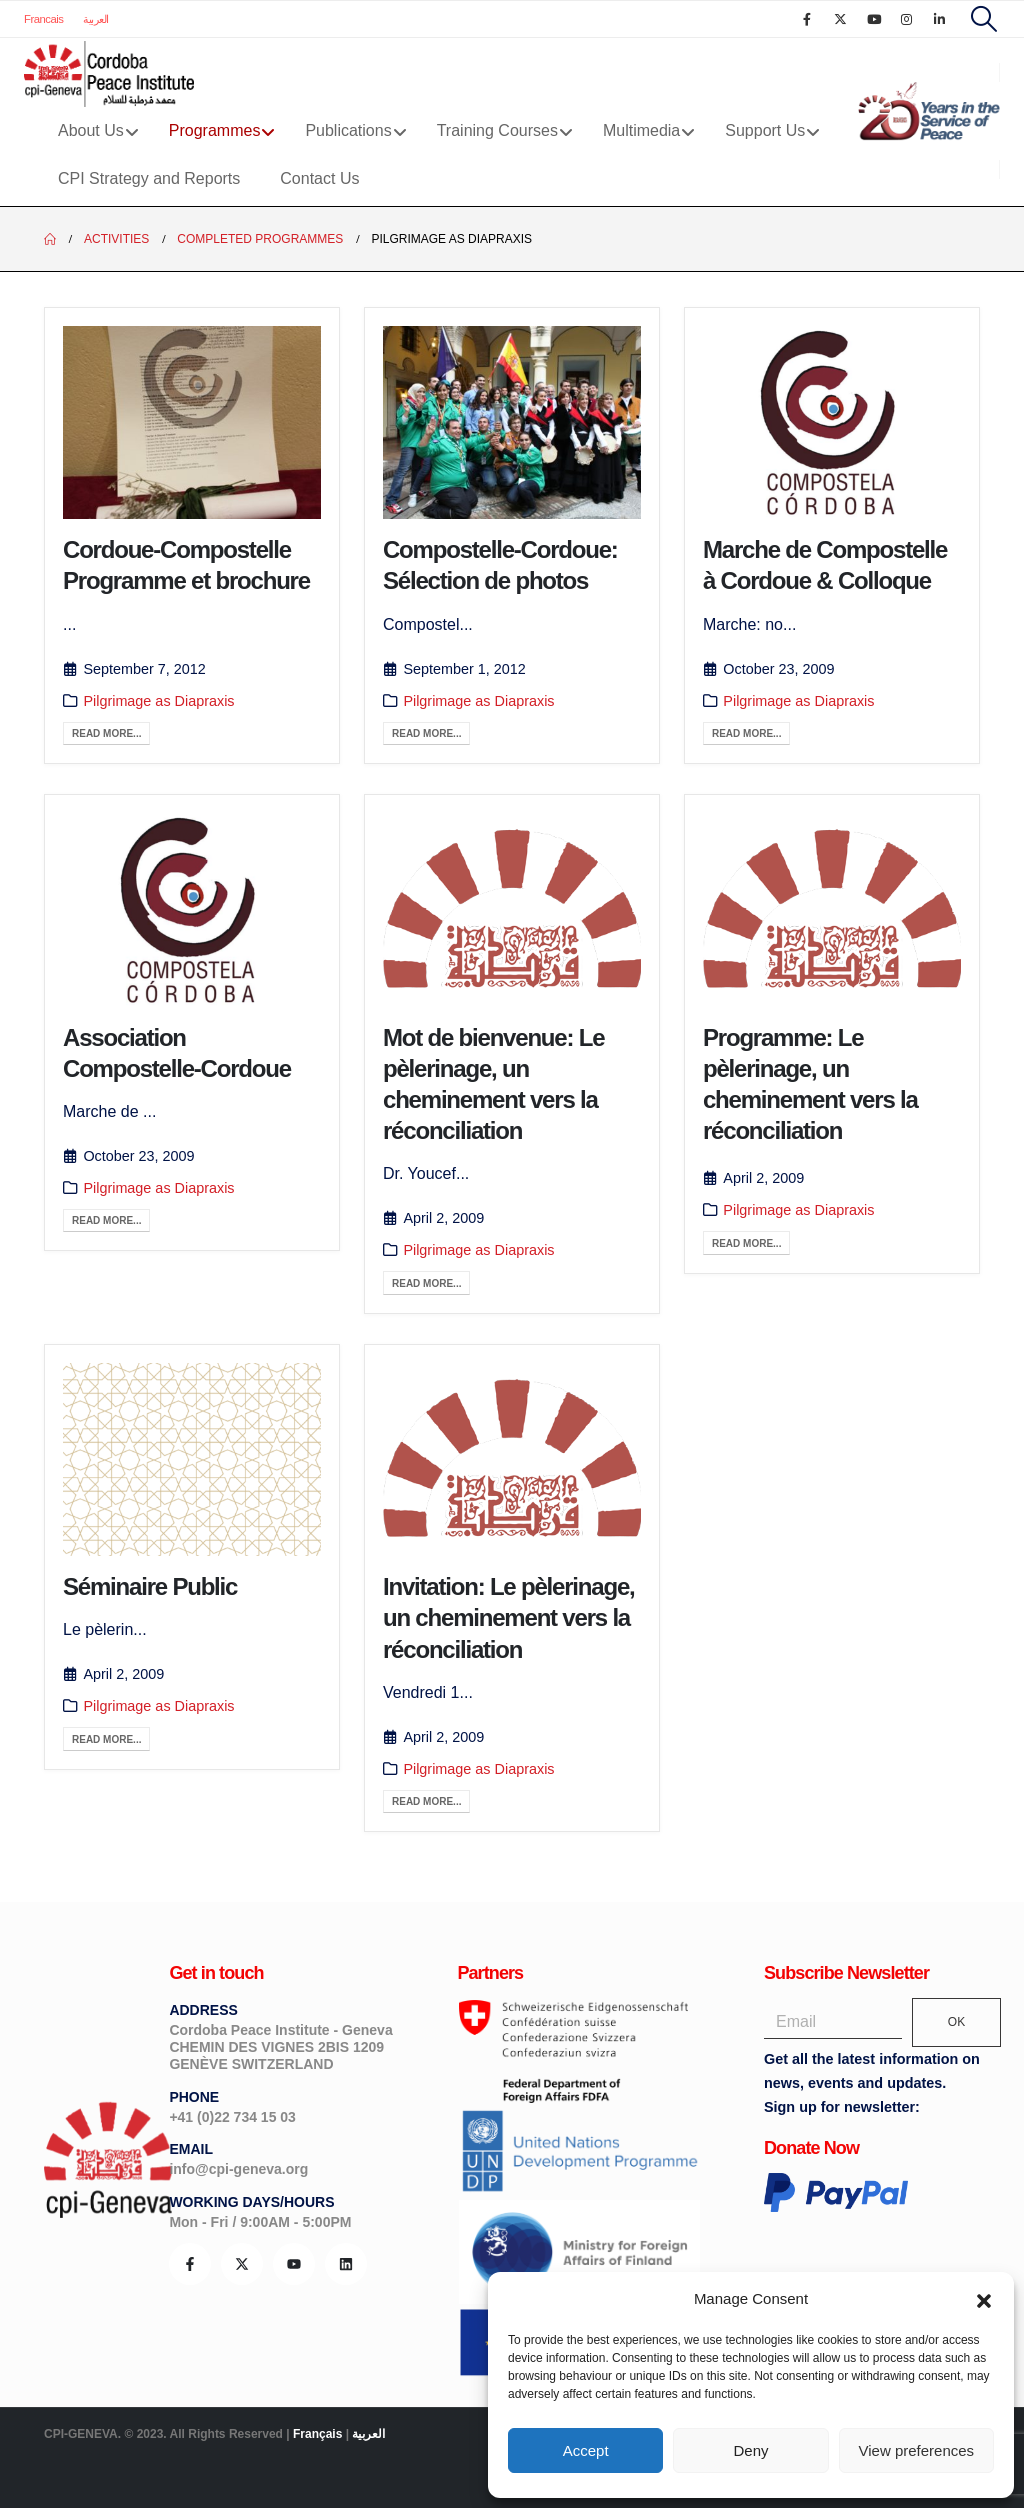 The height and width of the screenshot is (2508, 1024). I want to click on View preferences, so click(917, 2450).